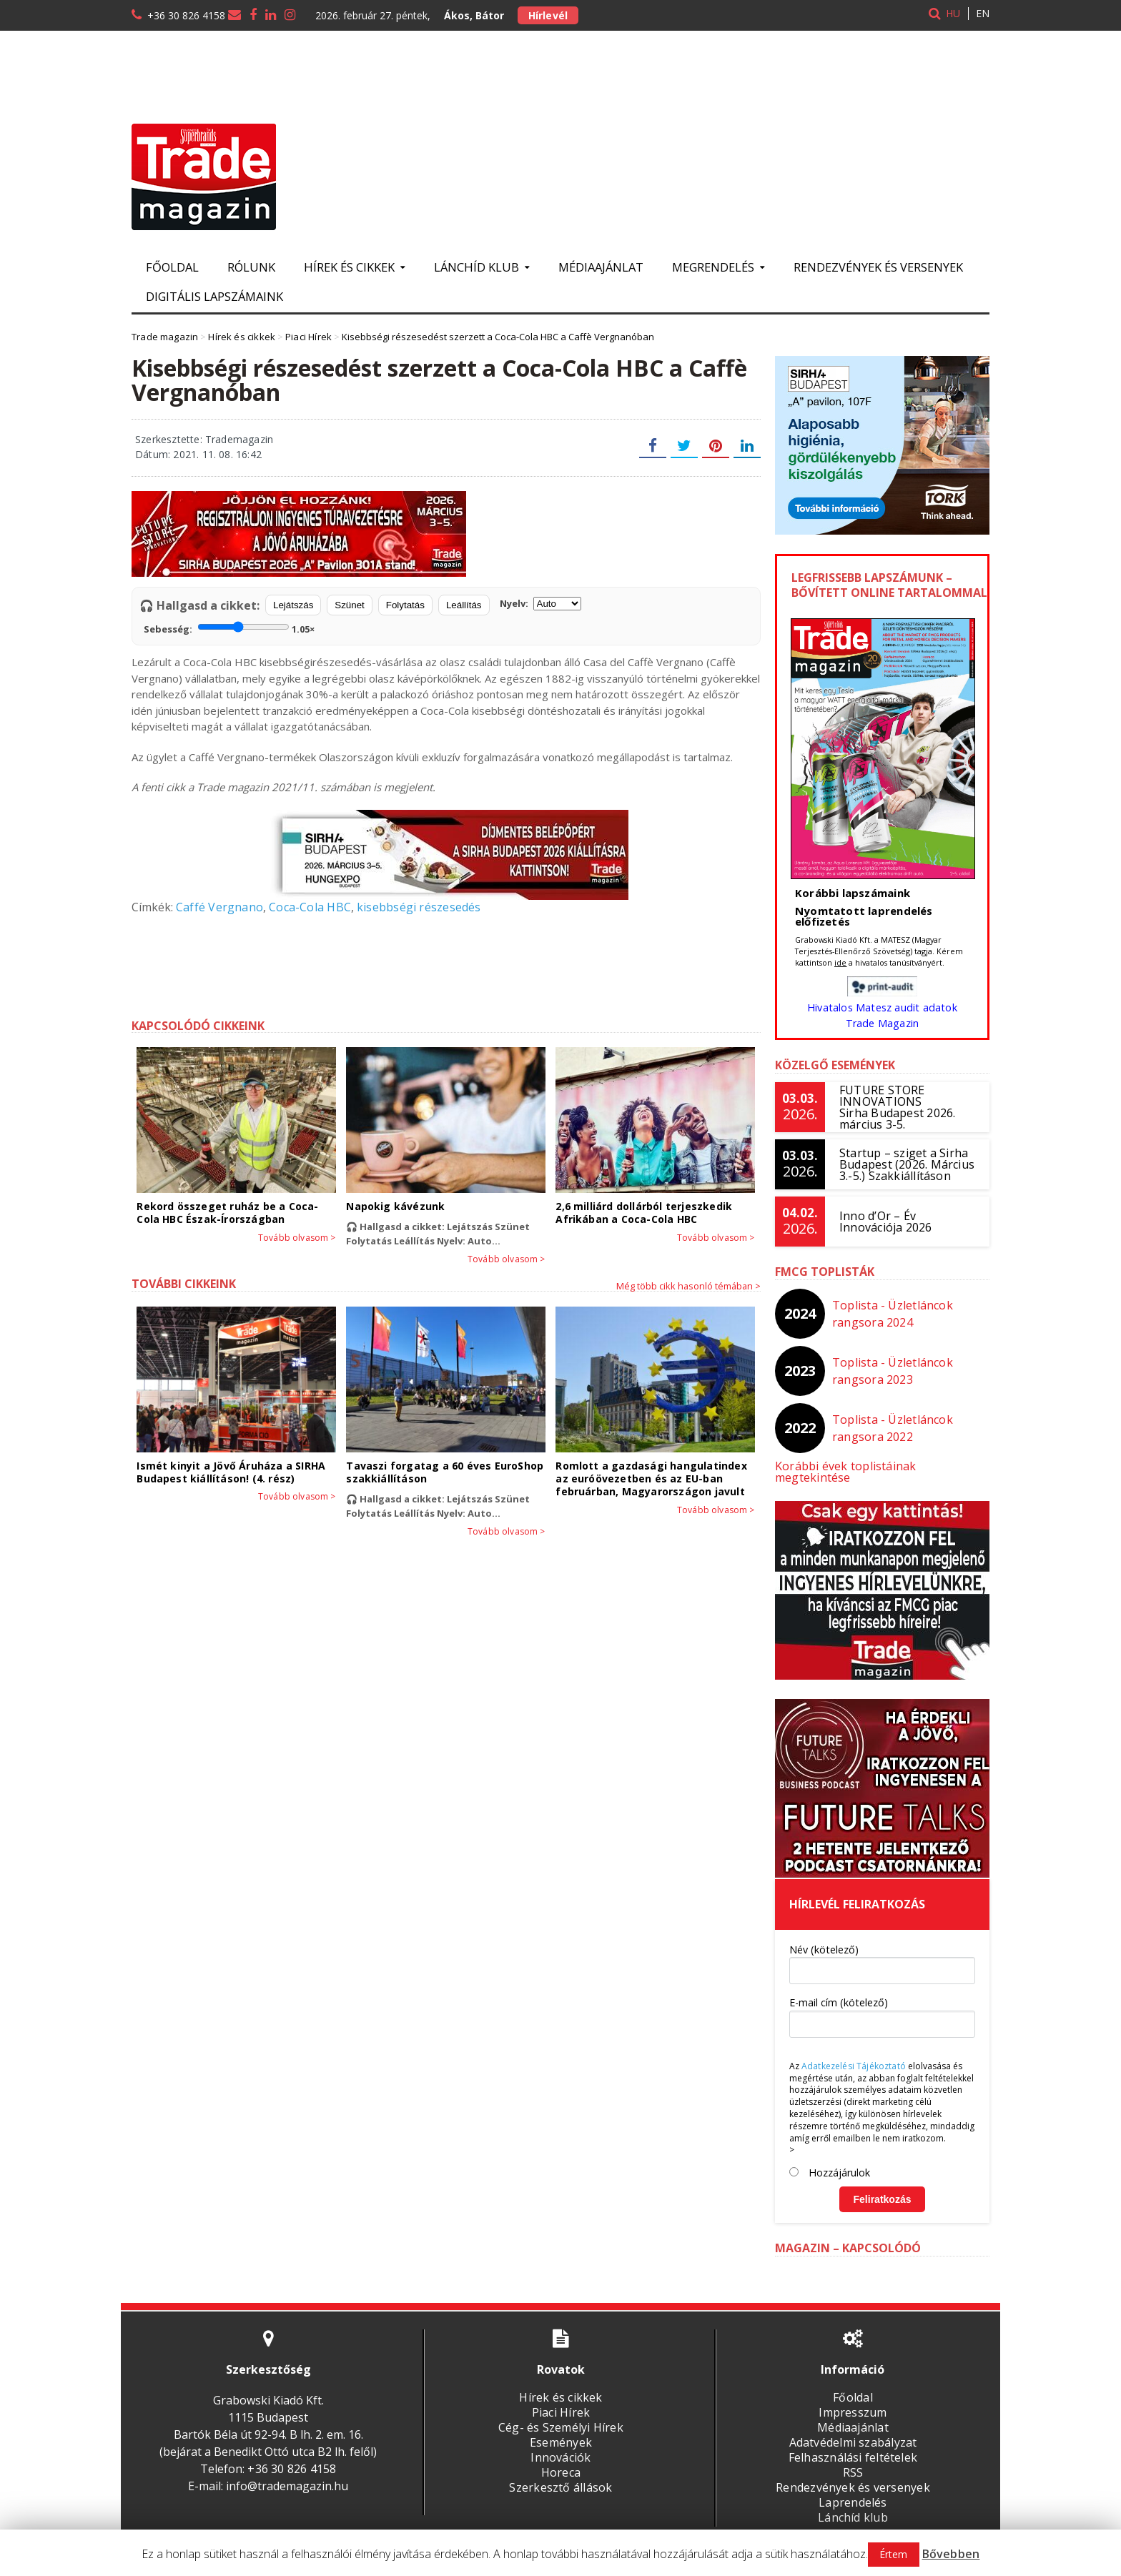 The height and width of the screenshot is (2576, 1121). What do you see at coordinates (196, 454) in the screenshot?
I see `Dátum: 2021. 11. 08. 16:42` at bounding box center [196, 454].